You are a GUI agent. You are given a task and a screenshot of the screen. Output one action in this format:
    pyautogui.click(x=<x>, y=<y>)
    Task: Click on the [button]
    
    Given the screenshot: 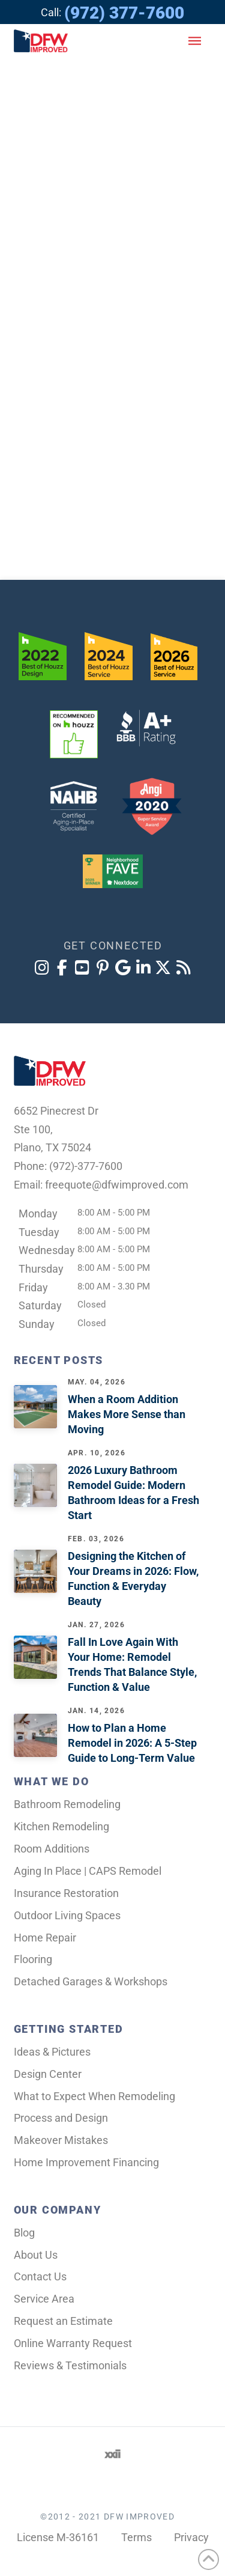 What is the action you would take?
    pyautogui.click(x=195, y=41)
    